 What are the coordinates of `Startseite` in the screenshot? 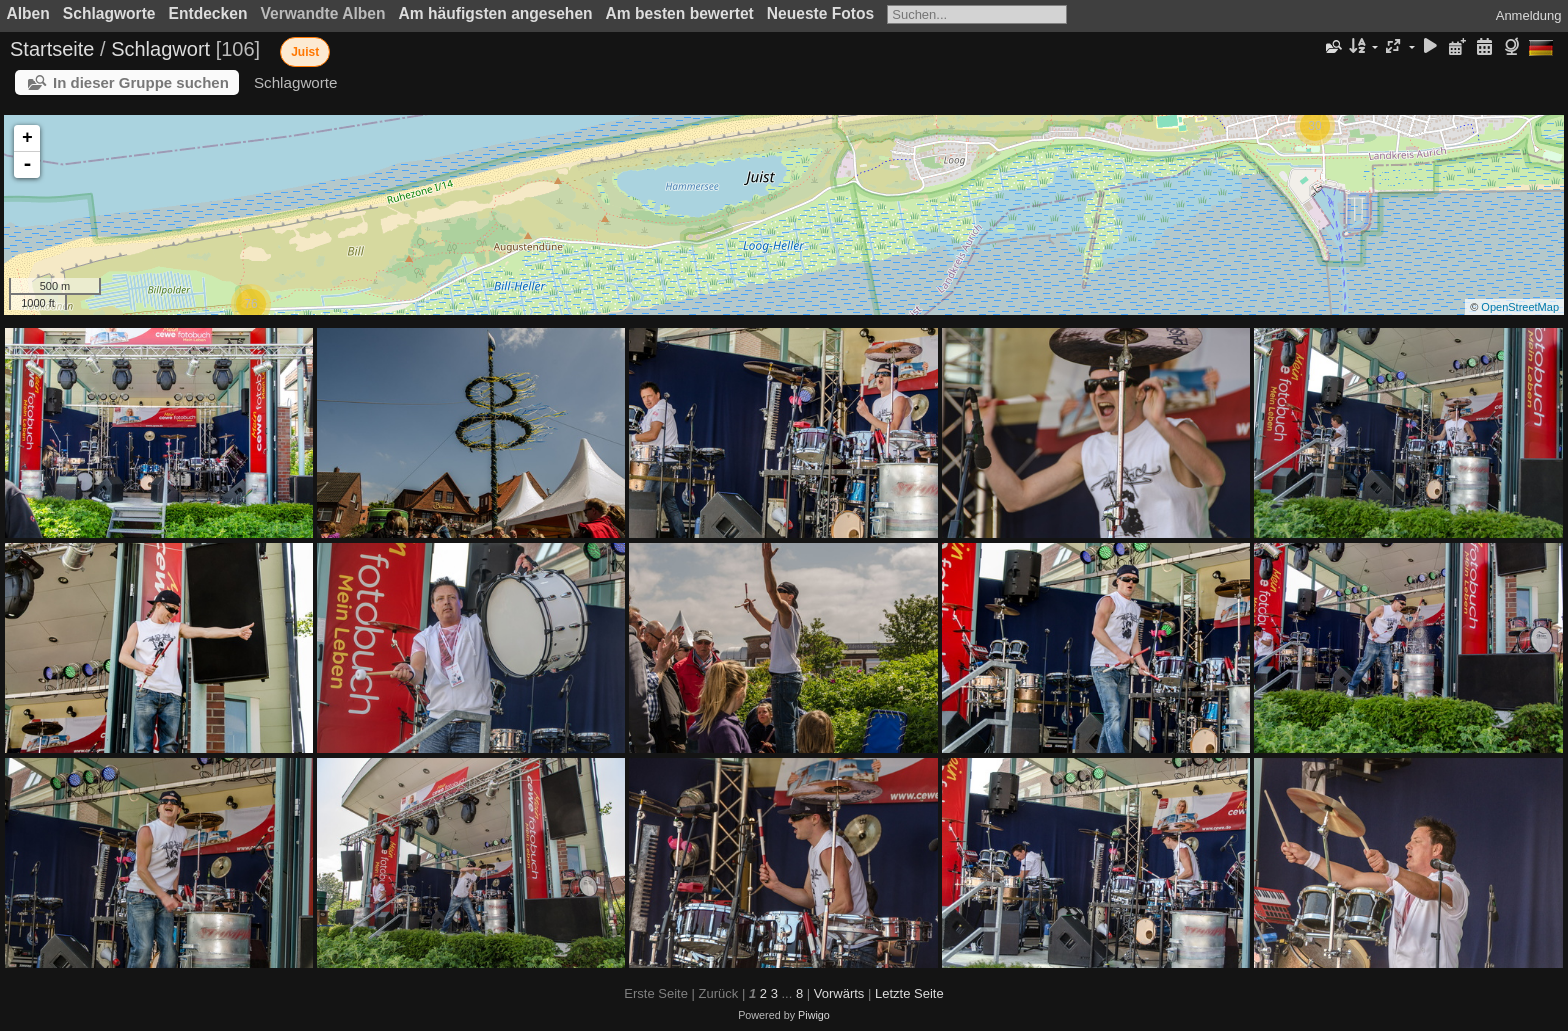 It's located at (52, 49).